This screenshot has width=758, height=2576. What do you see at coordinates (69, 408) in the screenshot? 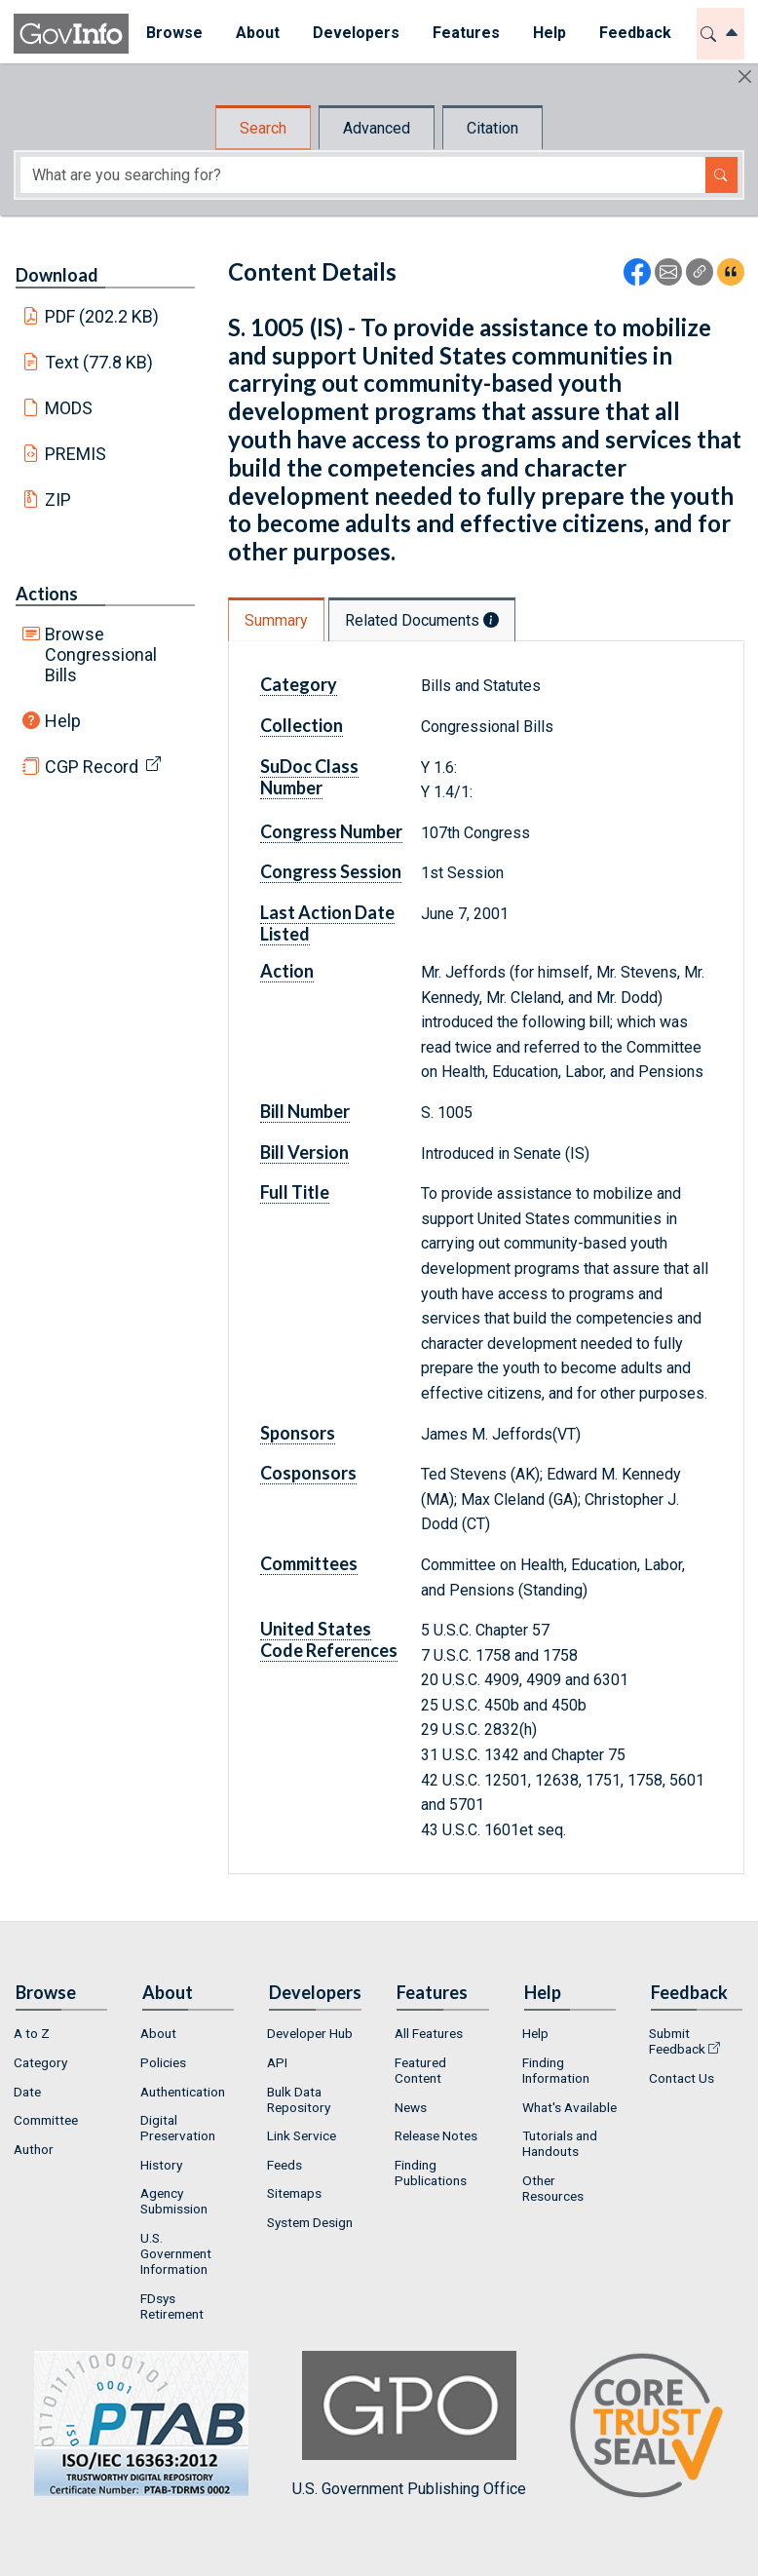
I see `MODS` at bounding box center [69, 408].